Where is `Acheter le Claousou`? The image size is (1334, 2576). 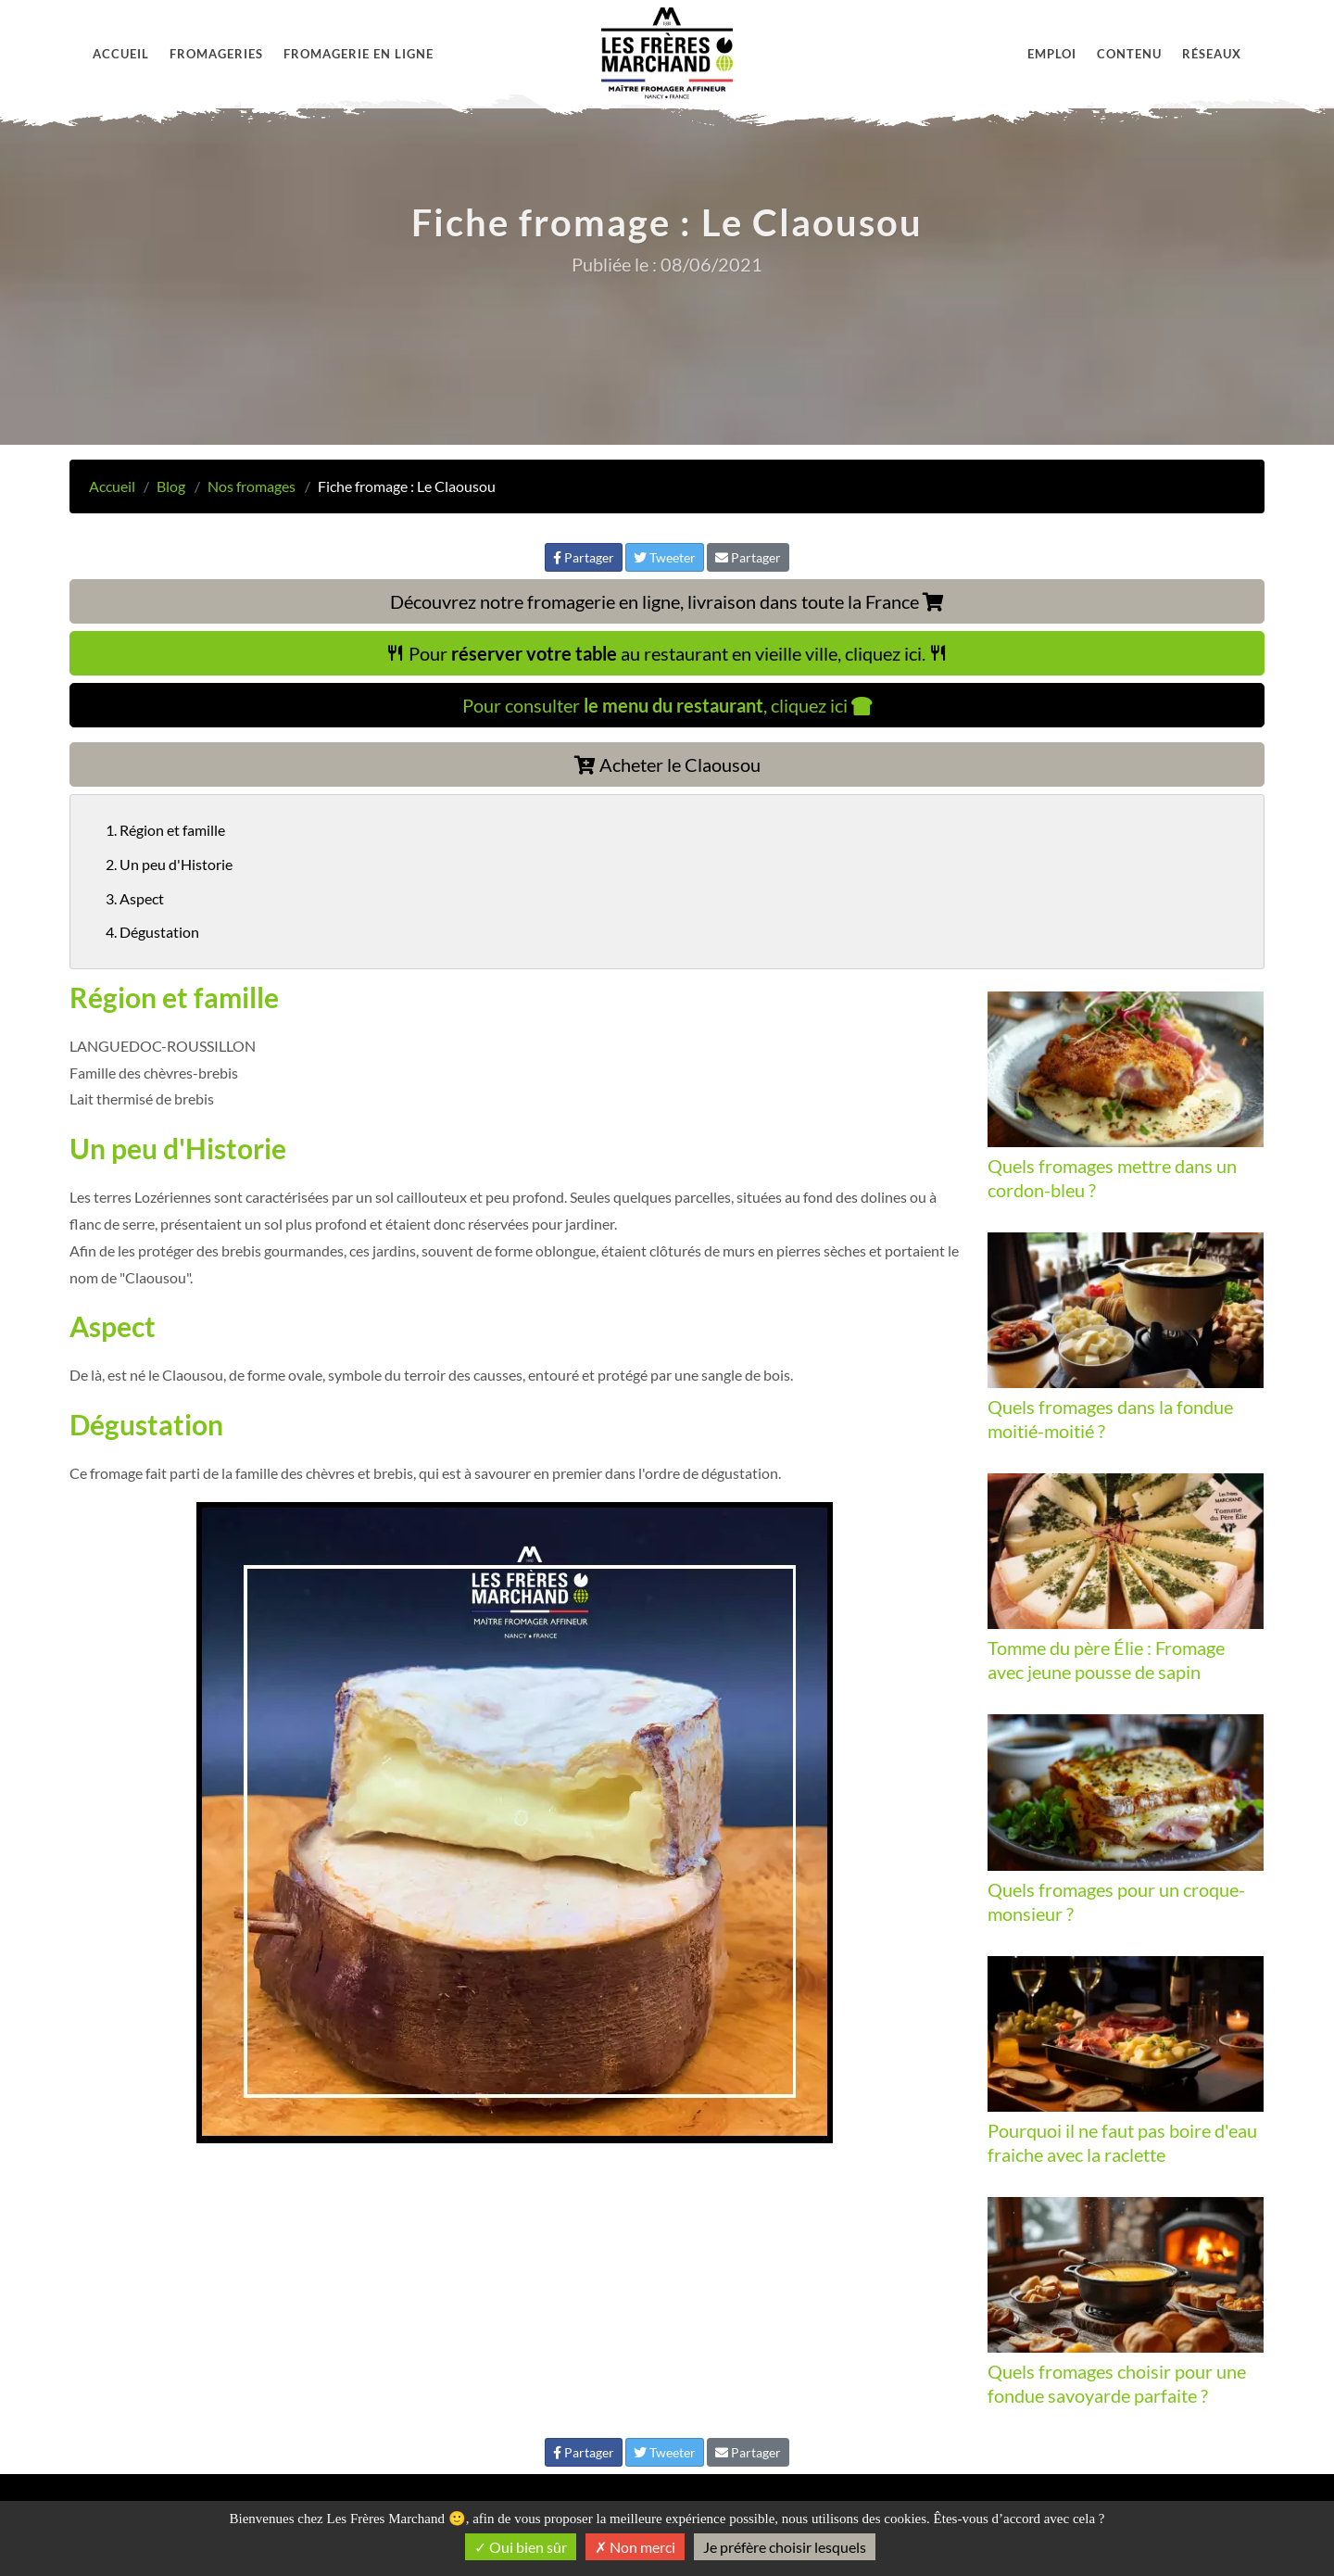 Acheter le Claousou is located at coordinates (667, 764).